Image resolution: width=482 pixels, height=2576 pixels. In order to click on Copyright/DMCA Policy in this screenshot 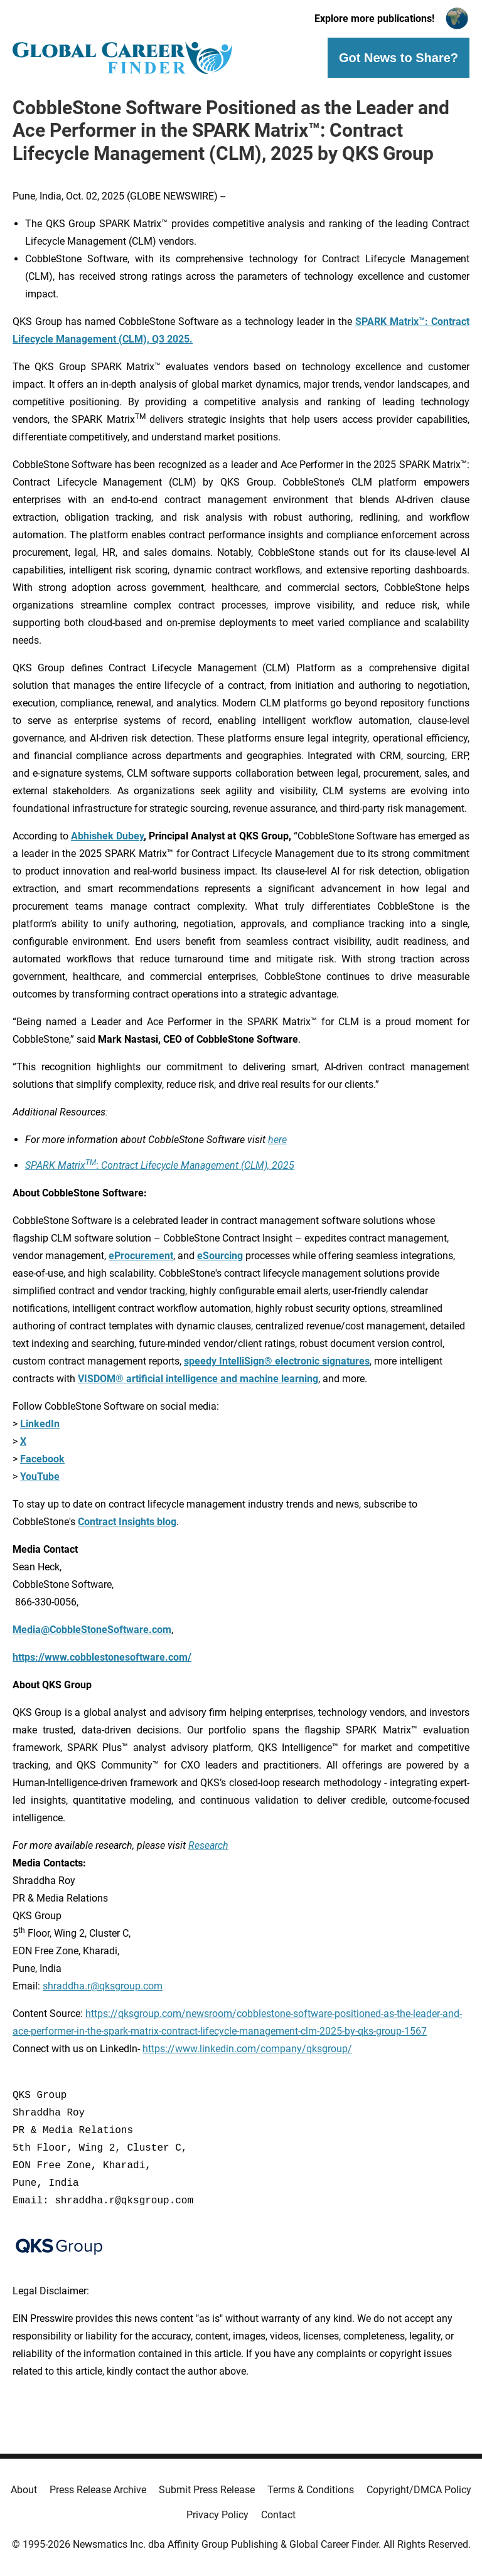, I will do `click(419, 2490)`.